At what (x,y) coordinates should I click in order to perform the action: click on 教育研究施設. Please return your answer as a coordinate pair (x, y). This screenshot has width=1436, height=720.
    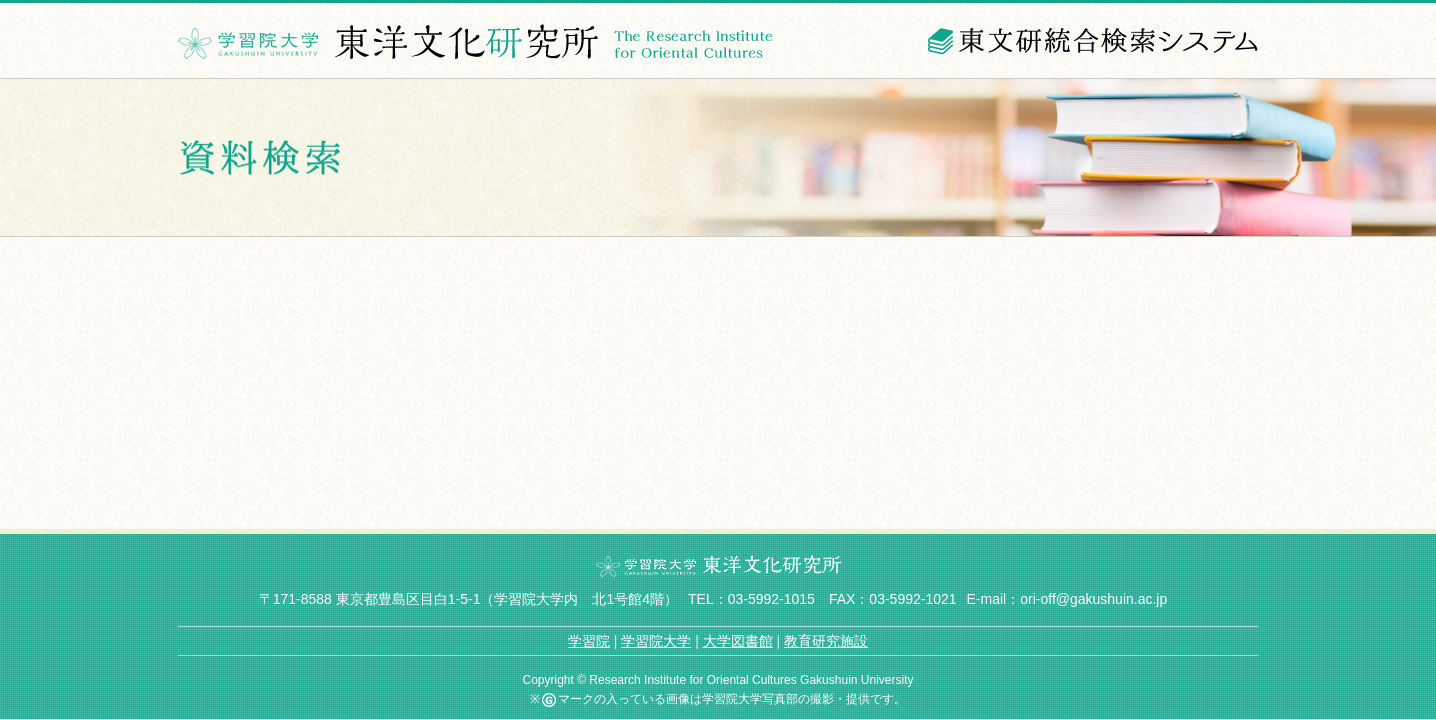
    Looking at the image, I should click on (826, 641).